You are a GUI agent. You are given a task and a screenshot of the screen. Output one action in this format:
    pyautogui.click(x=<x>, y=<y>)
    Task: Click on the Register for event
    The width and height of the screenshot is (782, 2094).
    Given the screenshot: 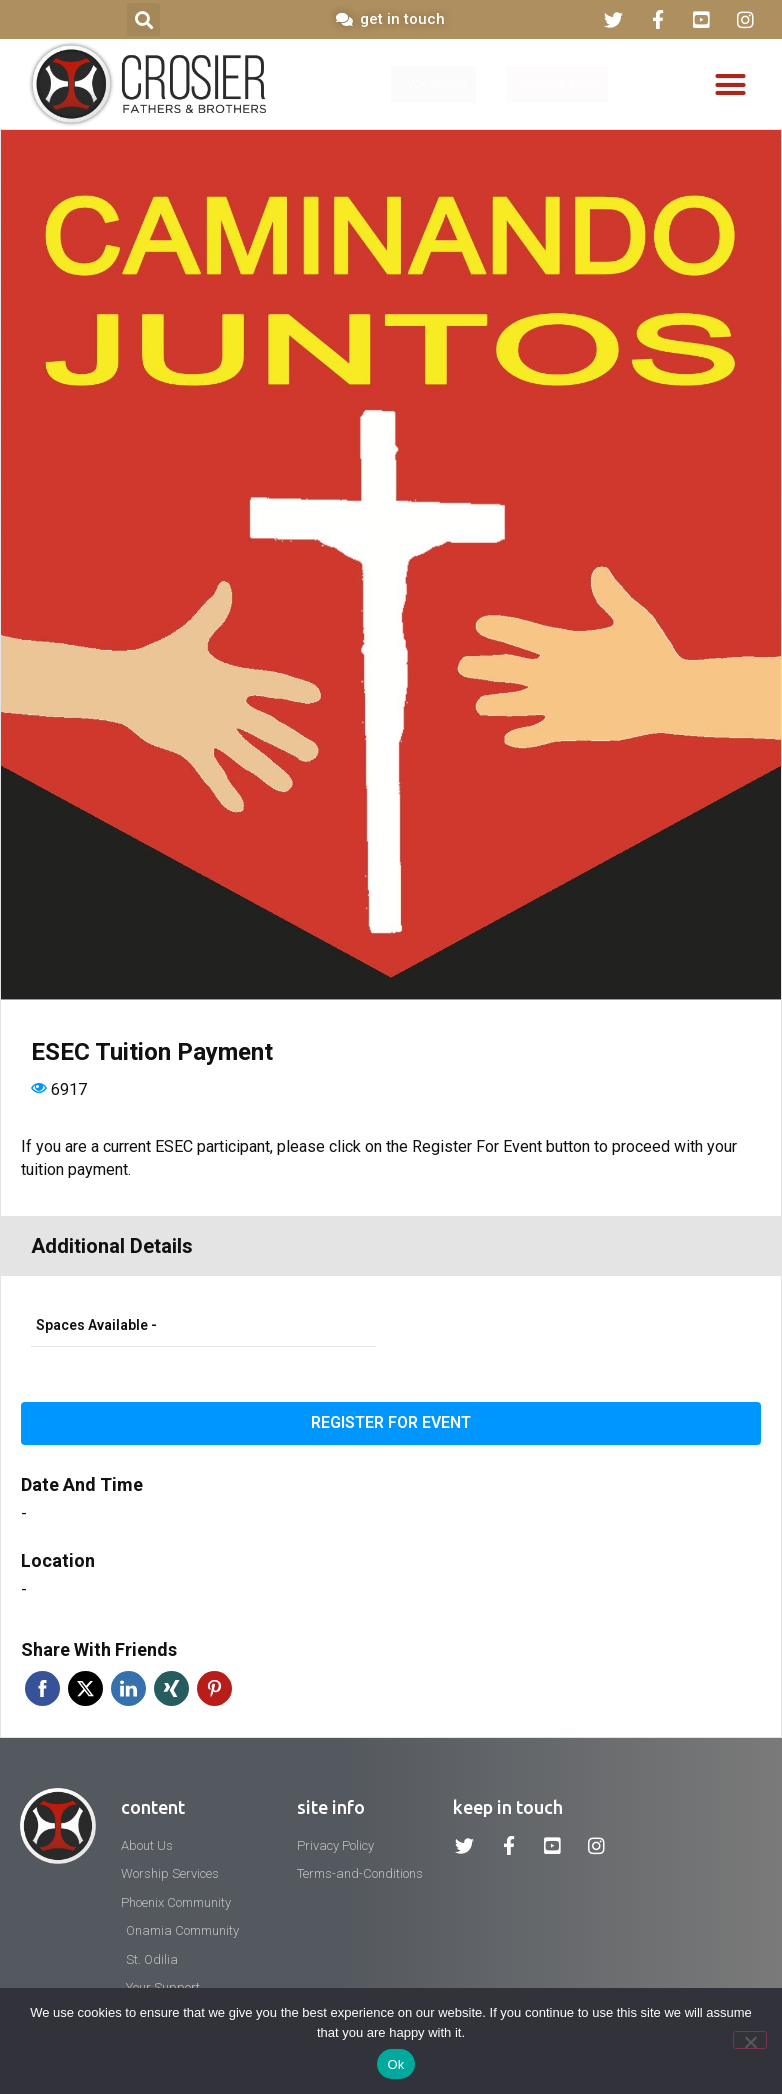 What is the action you would take?
    pyautogui.click(x=391, y=1422)
    